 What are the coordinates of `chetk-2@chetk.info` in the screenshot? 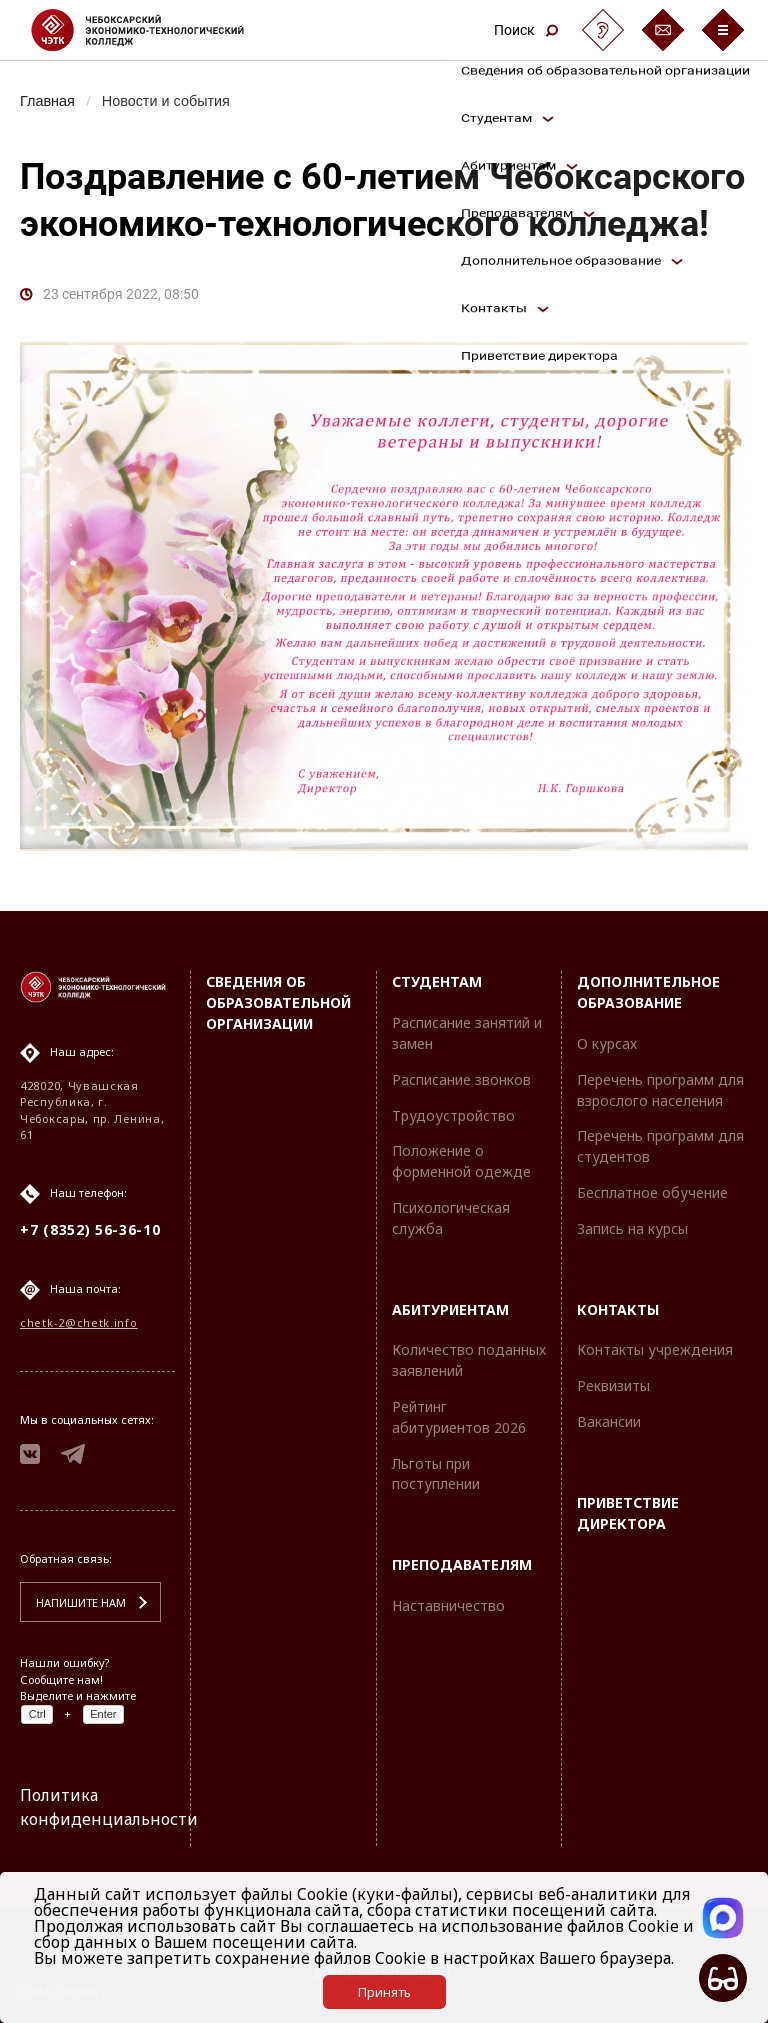 It's located at (79, 1322).